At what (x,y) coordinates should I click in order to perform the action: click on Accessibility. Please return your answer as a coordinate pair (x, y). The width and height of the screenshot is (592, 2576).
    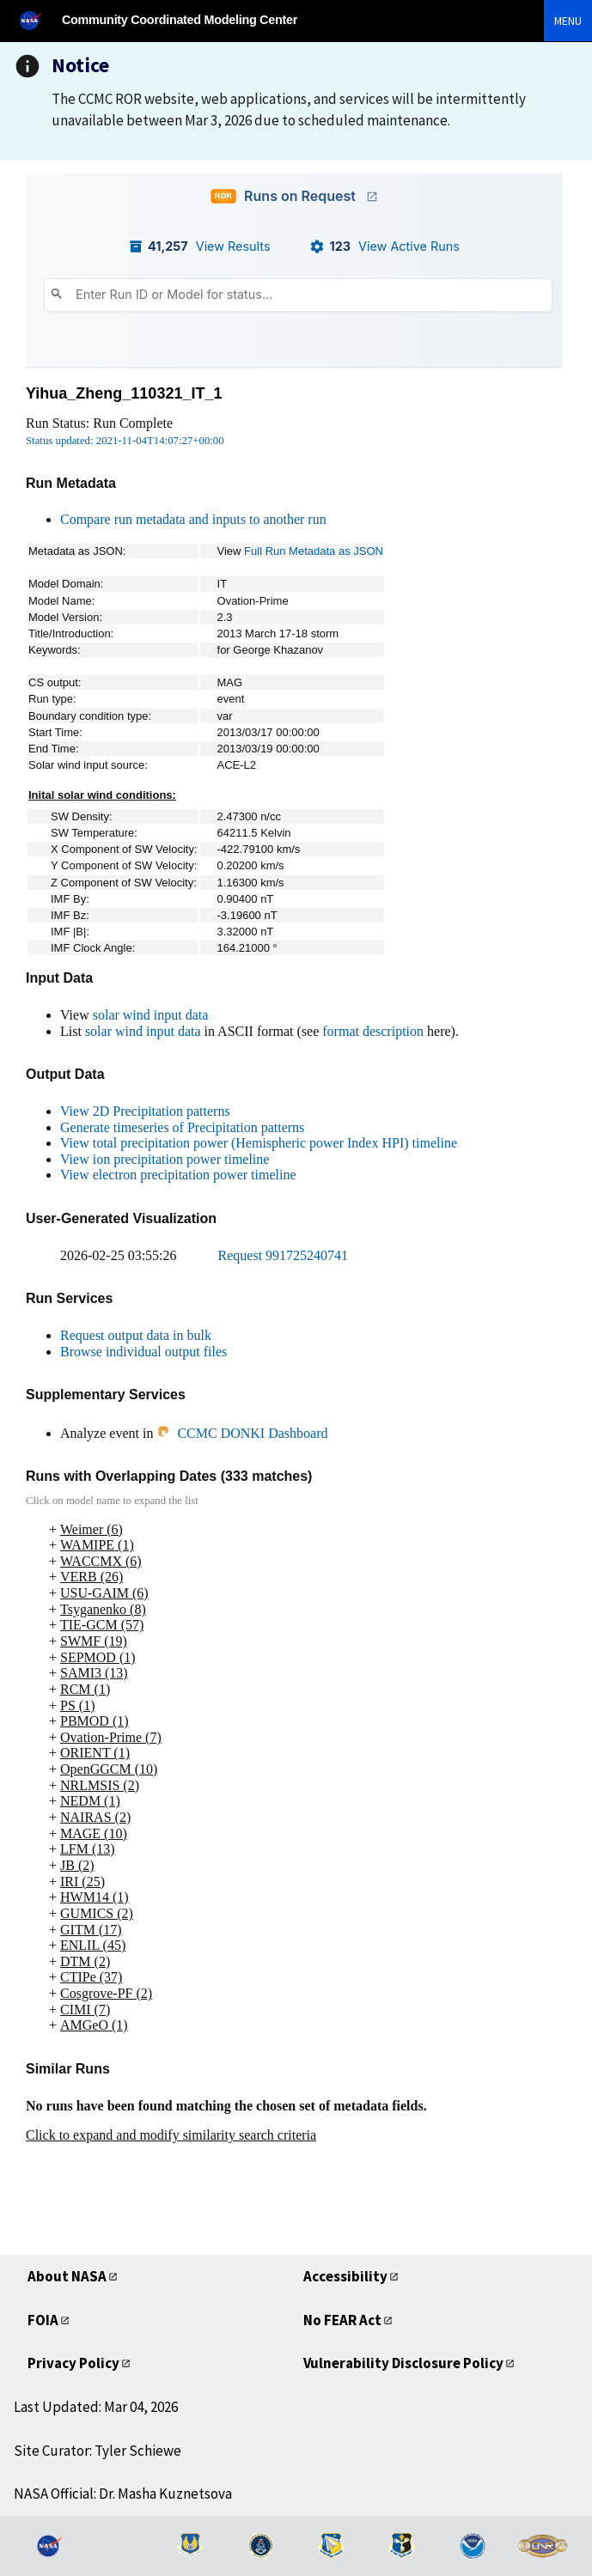
    Looking at the image, I should click on (345, 2276).